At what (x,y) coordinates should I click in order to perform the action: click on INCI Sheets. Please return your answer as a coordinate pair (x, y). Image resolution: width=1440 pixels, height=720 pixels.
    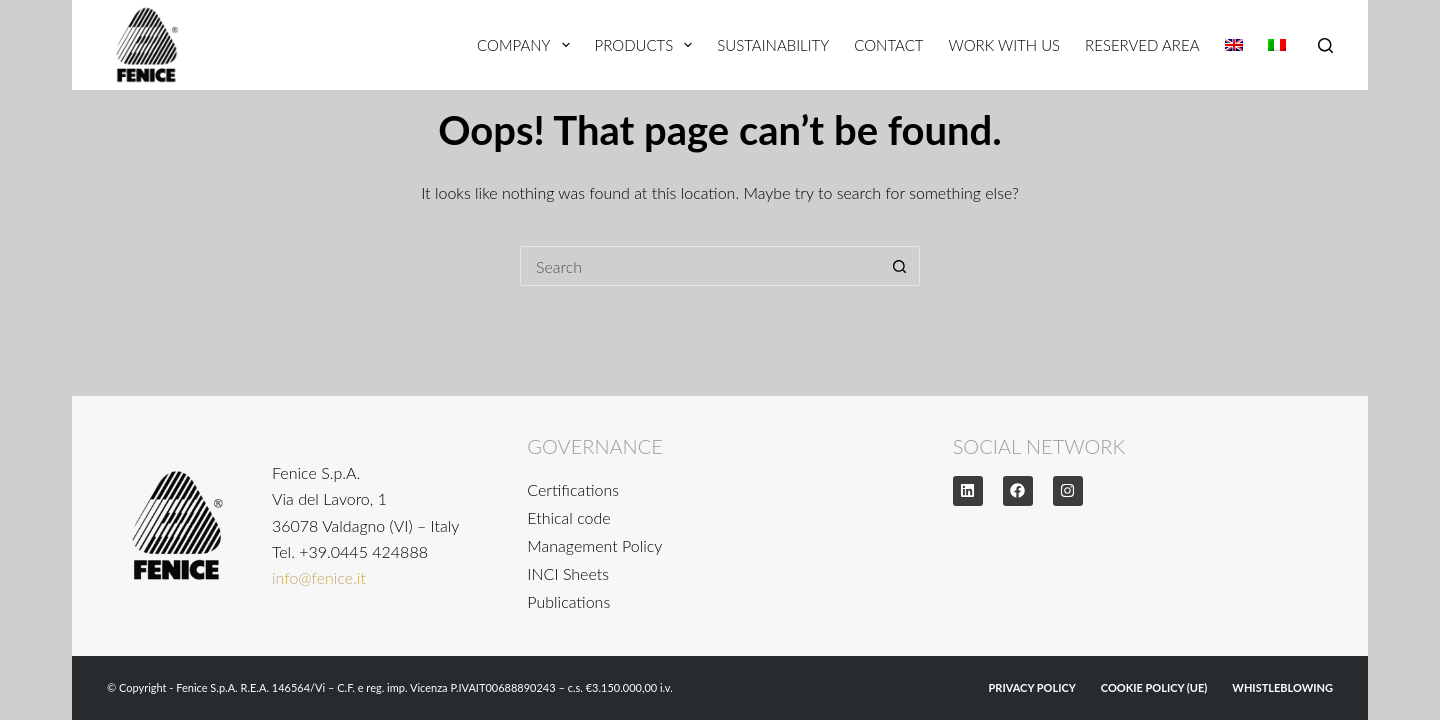
    Looking at the image, I should click on (568, 573).